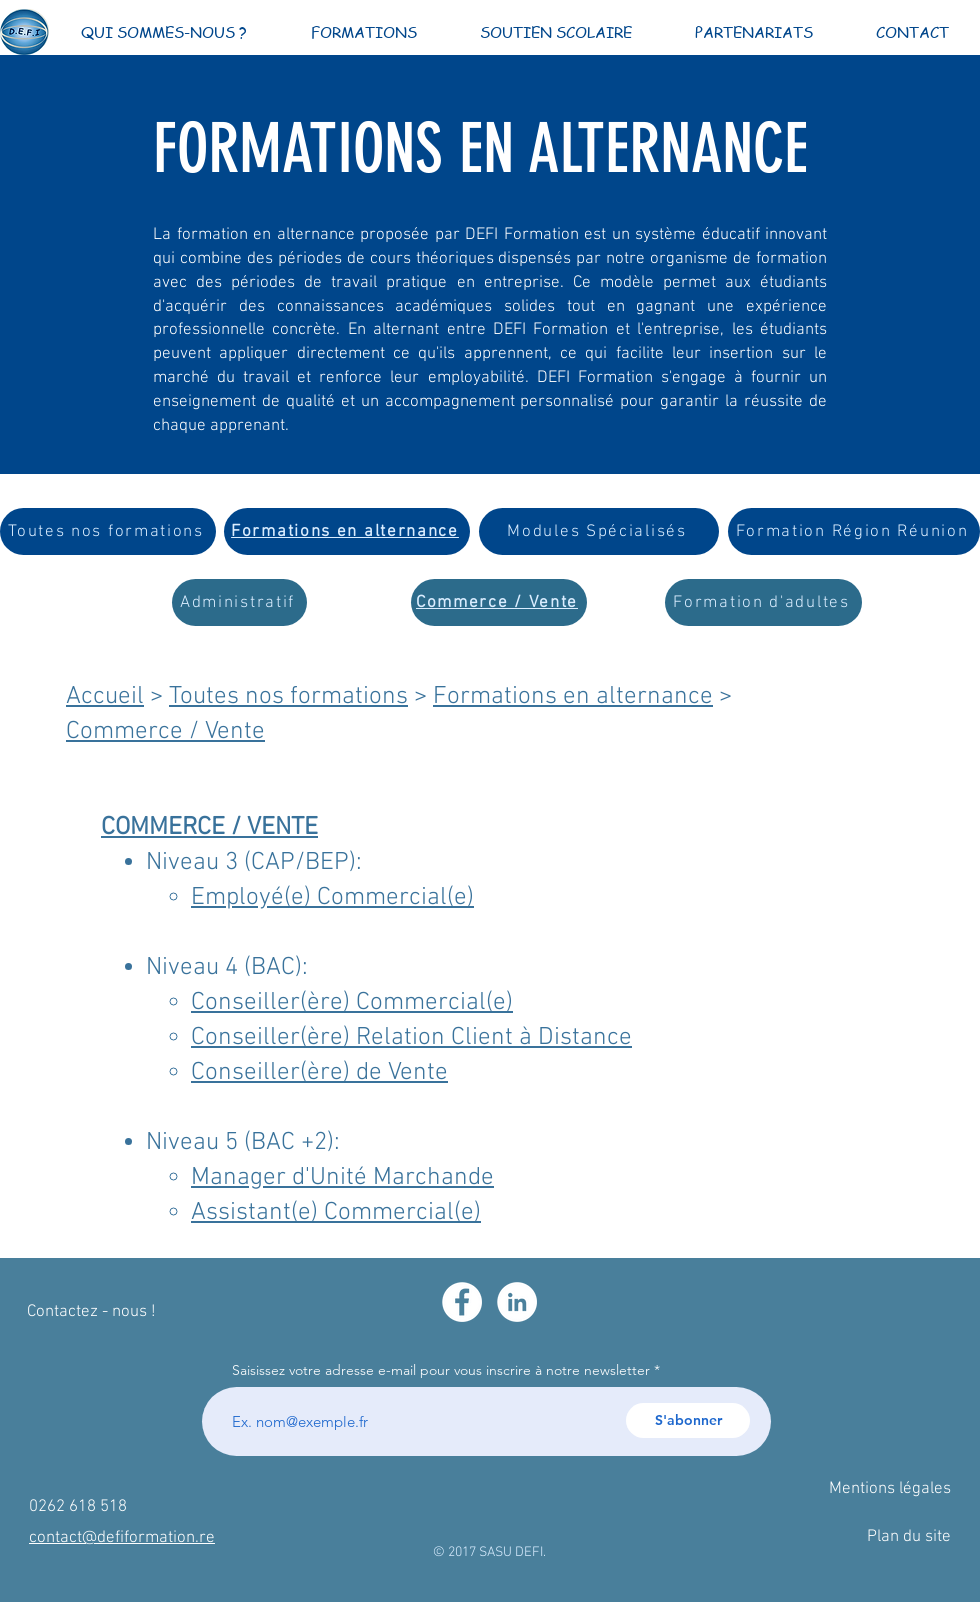 The image size is (980, 1602). I want to click on [Toutes nos formations], so click(108, 531).